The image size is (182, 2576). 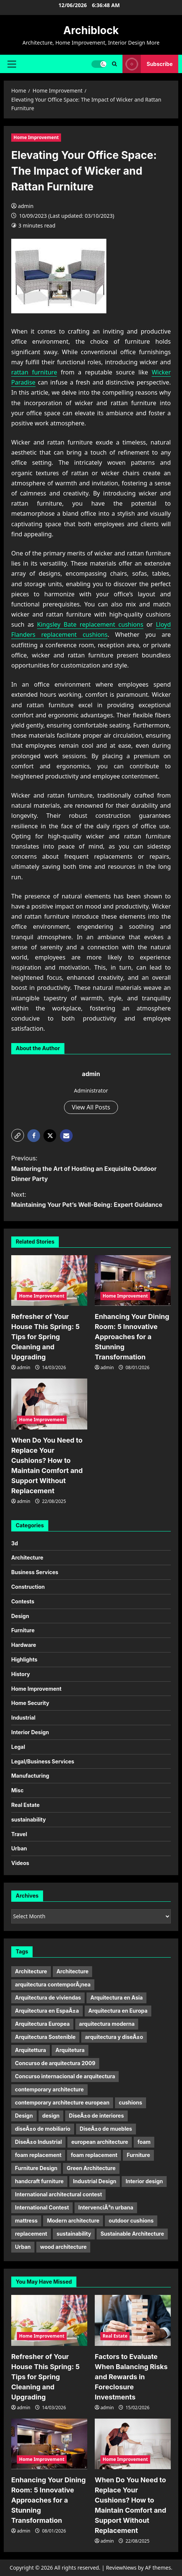 I want to click on Construction, so click(x=28, y=1587).